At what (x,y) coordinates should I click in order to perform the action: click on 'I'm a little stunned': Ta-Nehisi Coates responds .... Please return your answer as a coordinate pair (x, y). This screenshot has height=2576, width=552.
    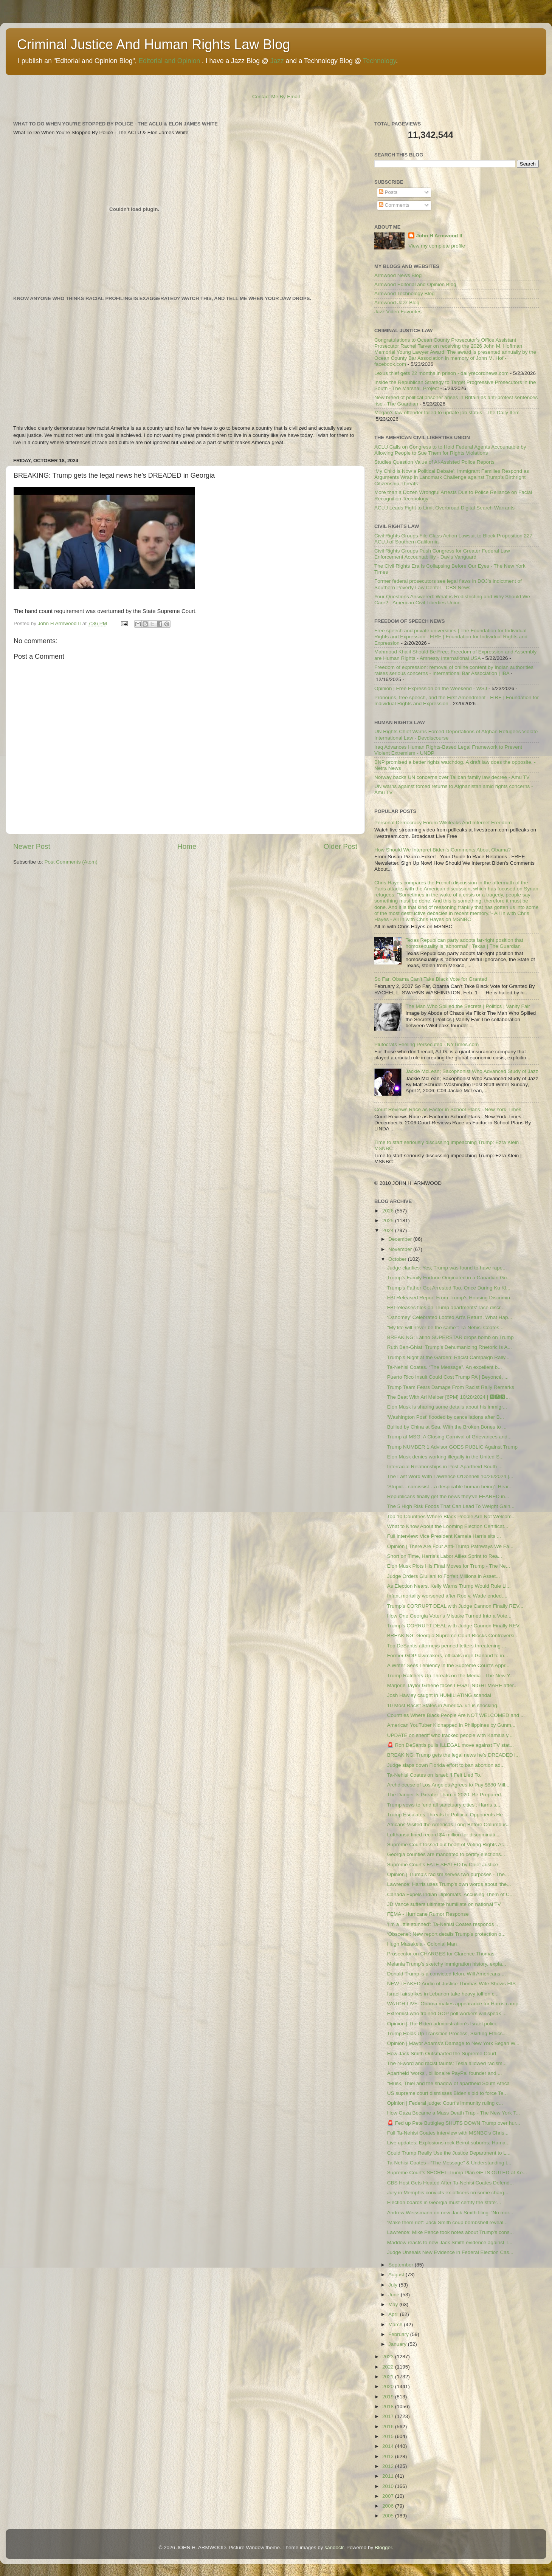
    Looking at the image, I should click on (443, 1924).